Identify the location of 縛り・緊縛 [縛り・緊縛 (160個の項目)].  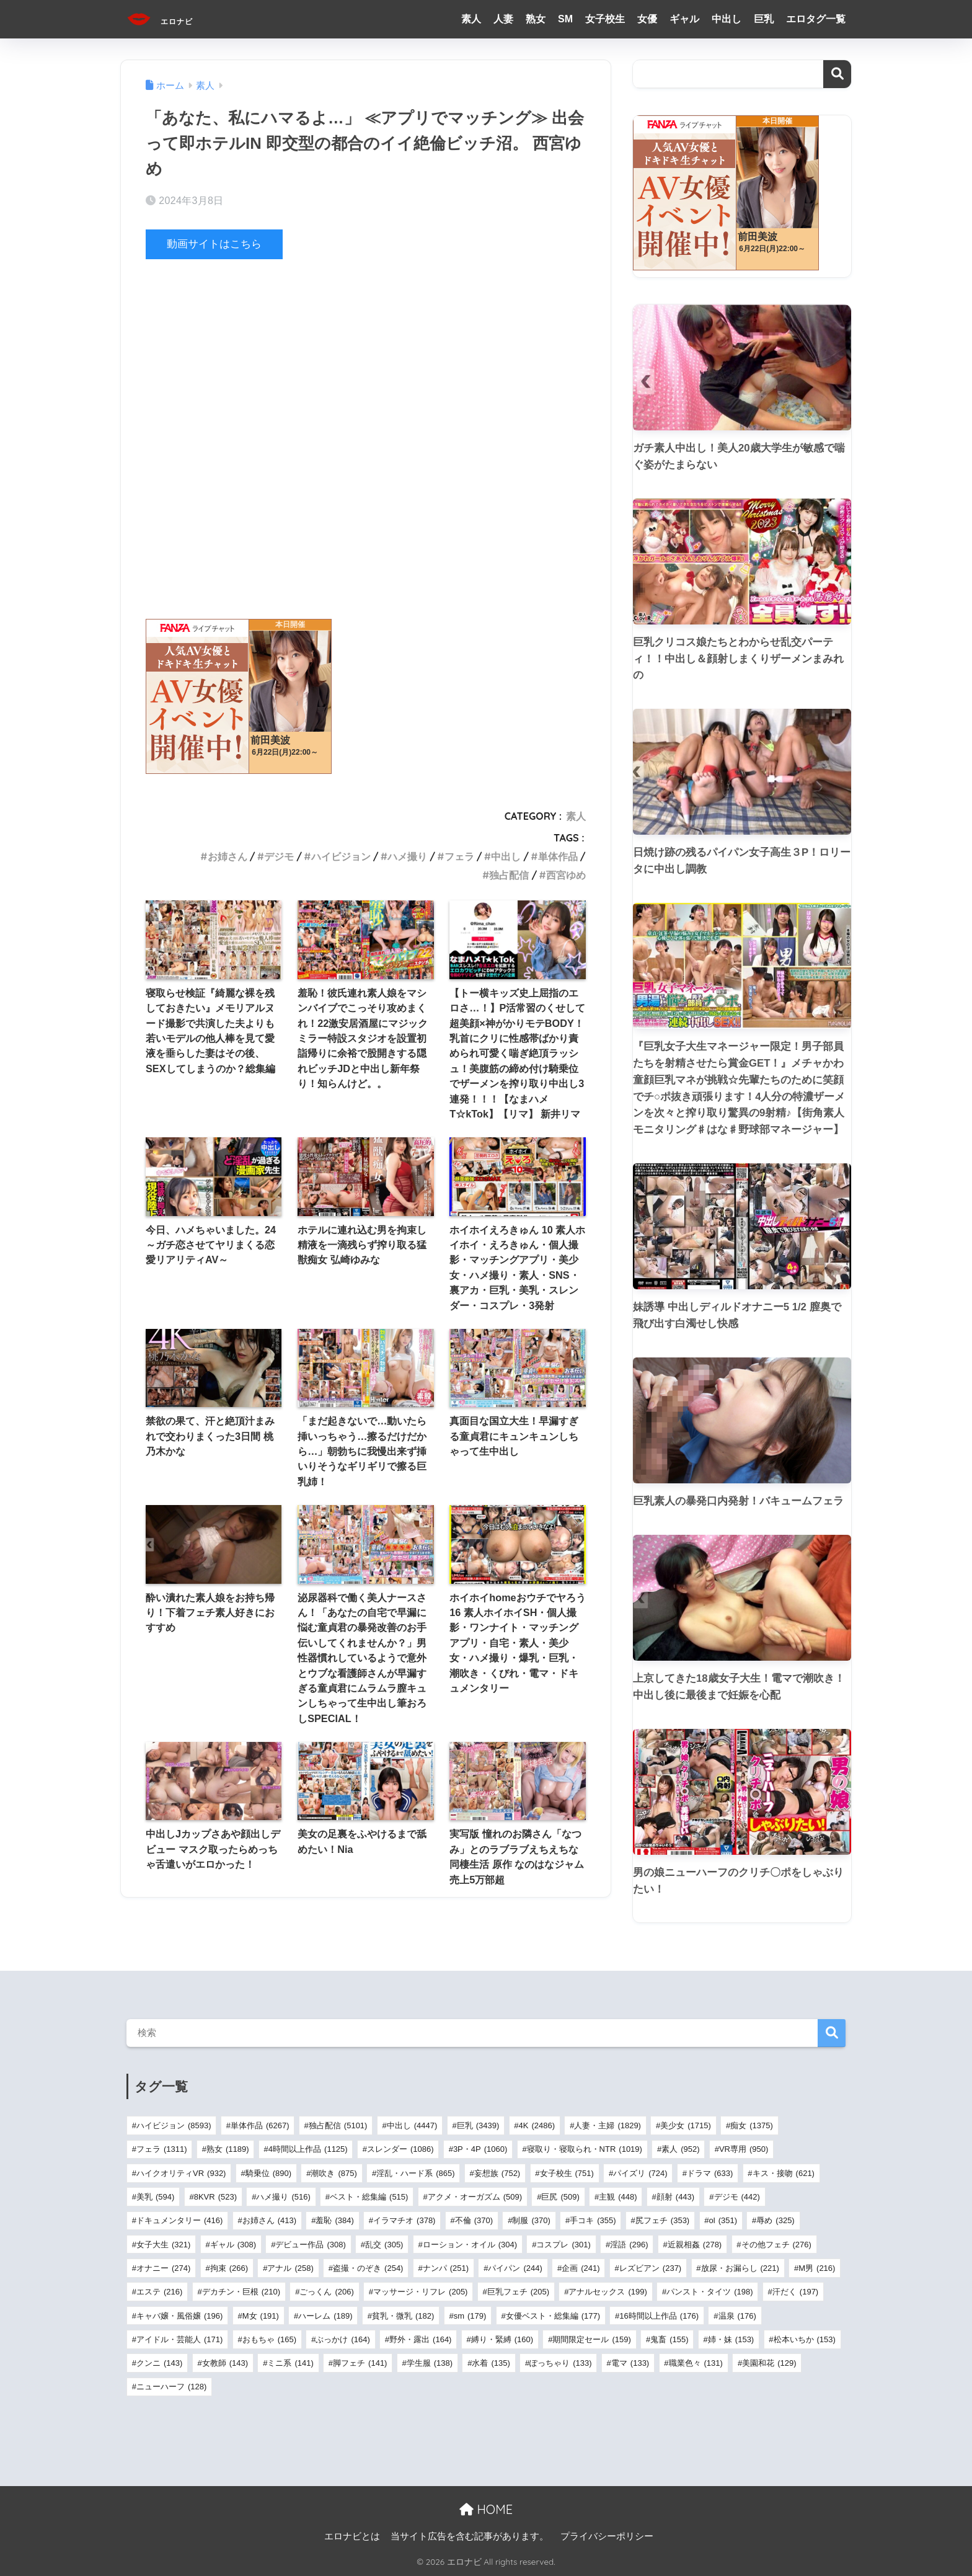
(502, 2339).